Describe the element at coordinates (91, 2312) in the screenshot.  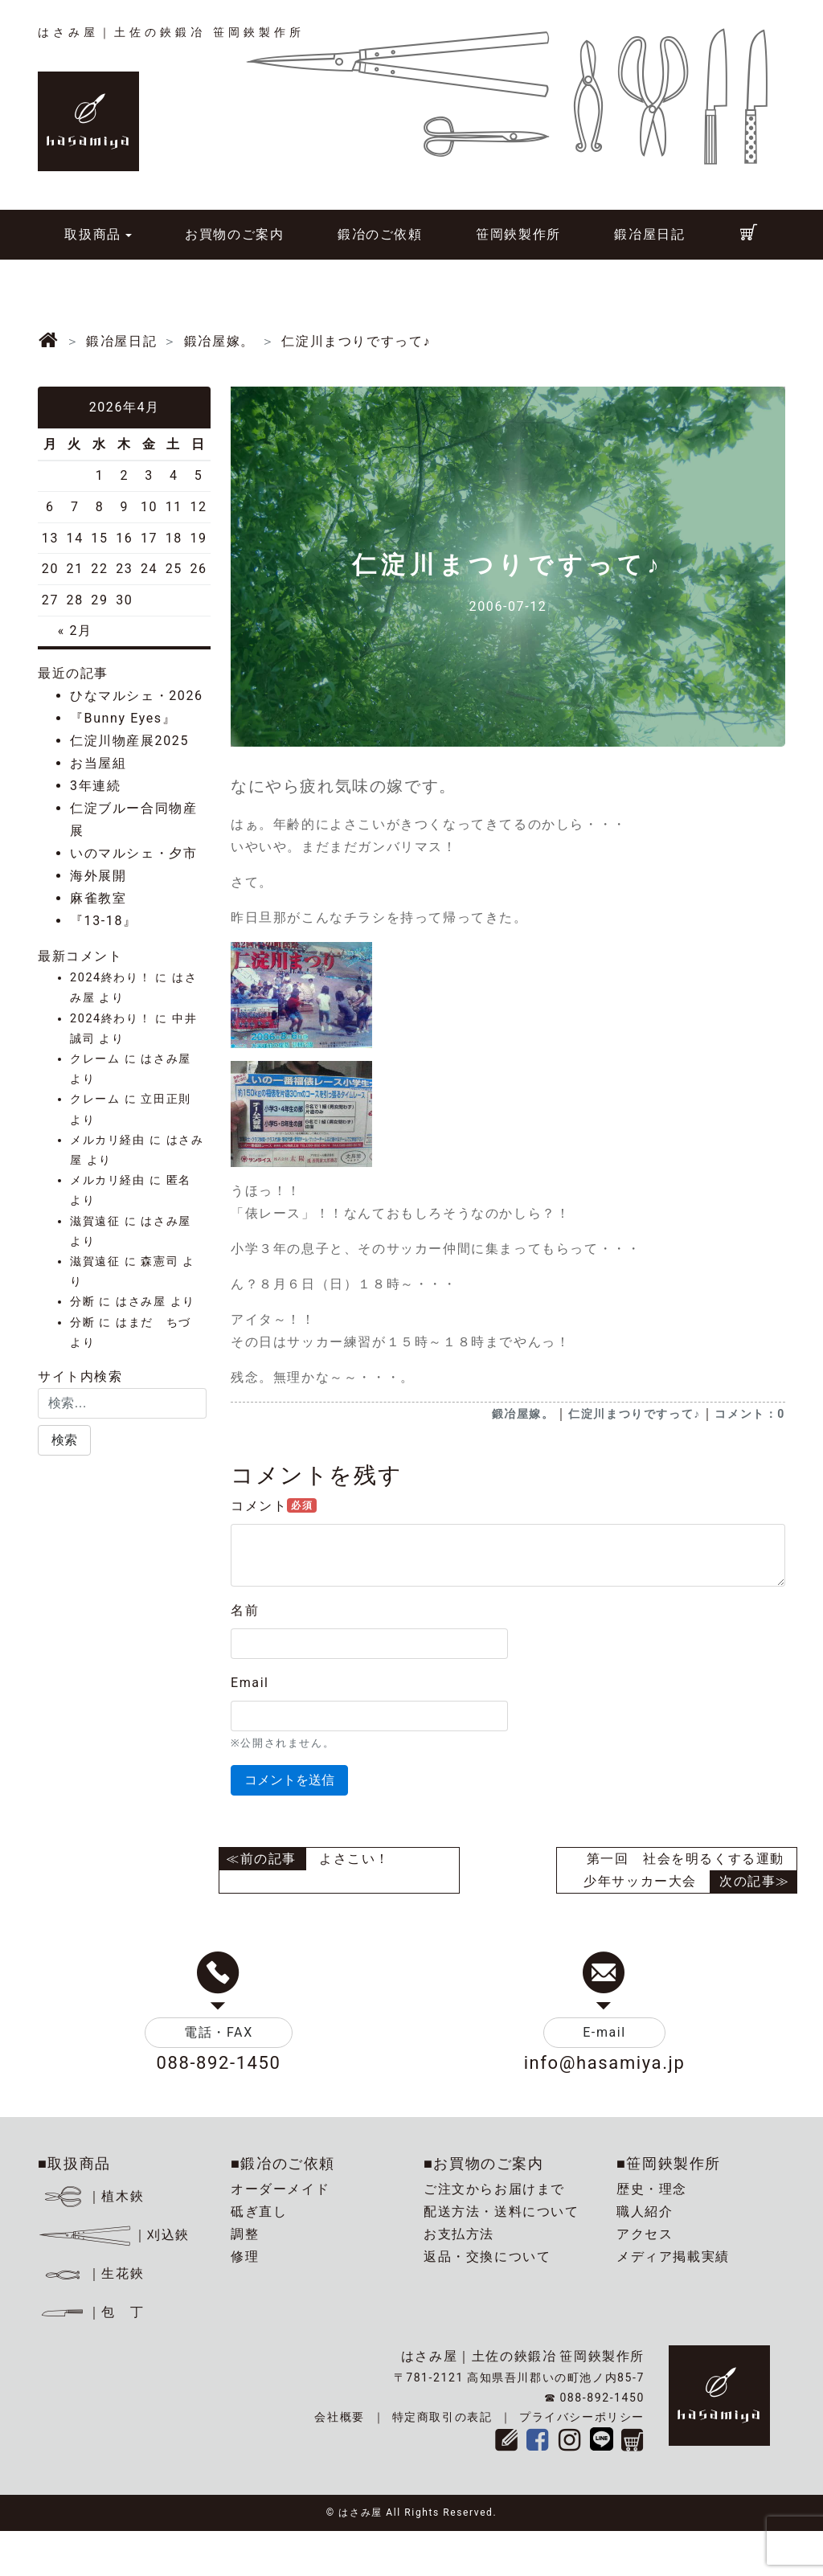
I see `｜包 丁` at that location.